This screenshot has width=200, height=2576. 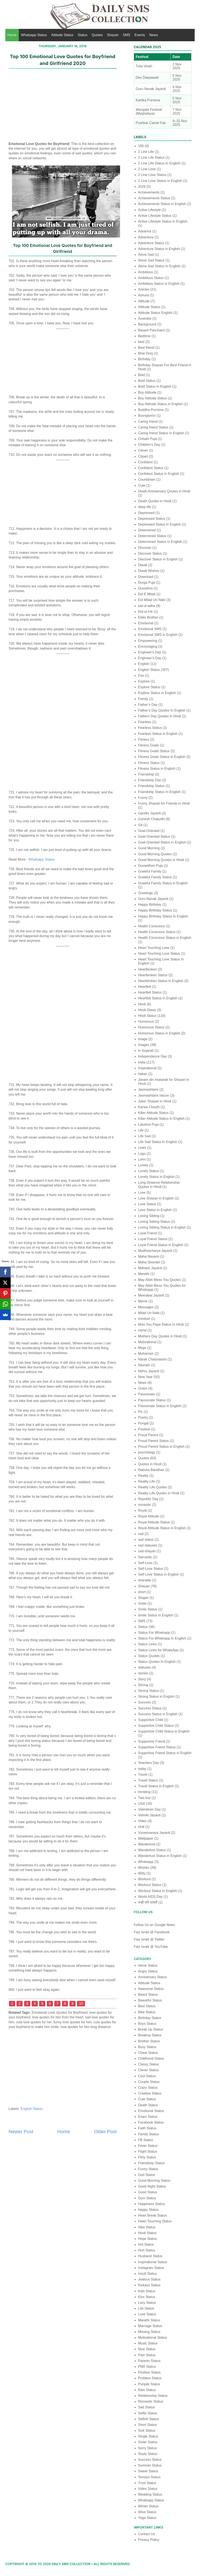 I want to click on Attitude Status, so click(x=62, y=35).